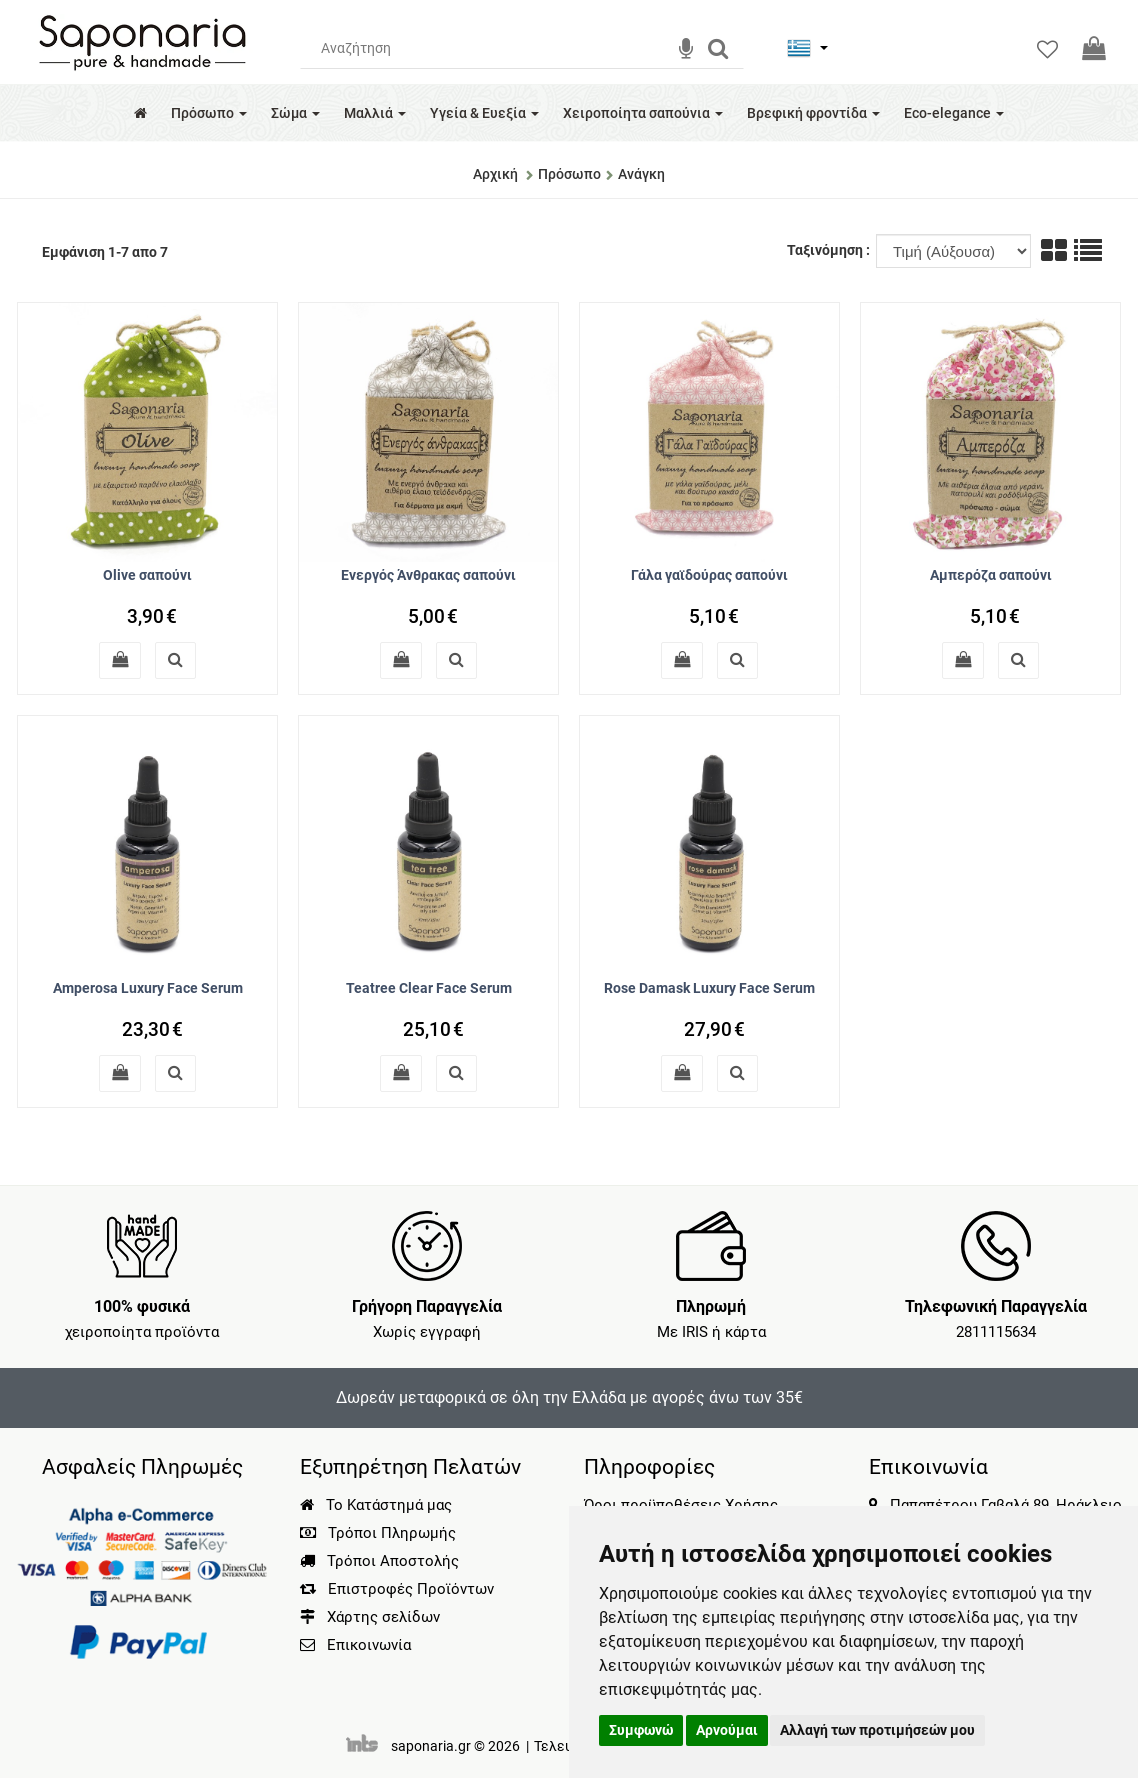 The width and height of the screenshot is (1138, 1778). I want to click on Amperosa Luxury Face Serum, so click(148, 988).